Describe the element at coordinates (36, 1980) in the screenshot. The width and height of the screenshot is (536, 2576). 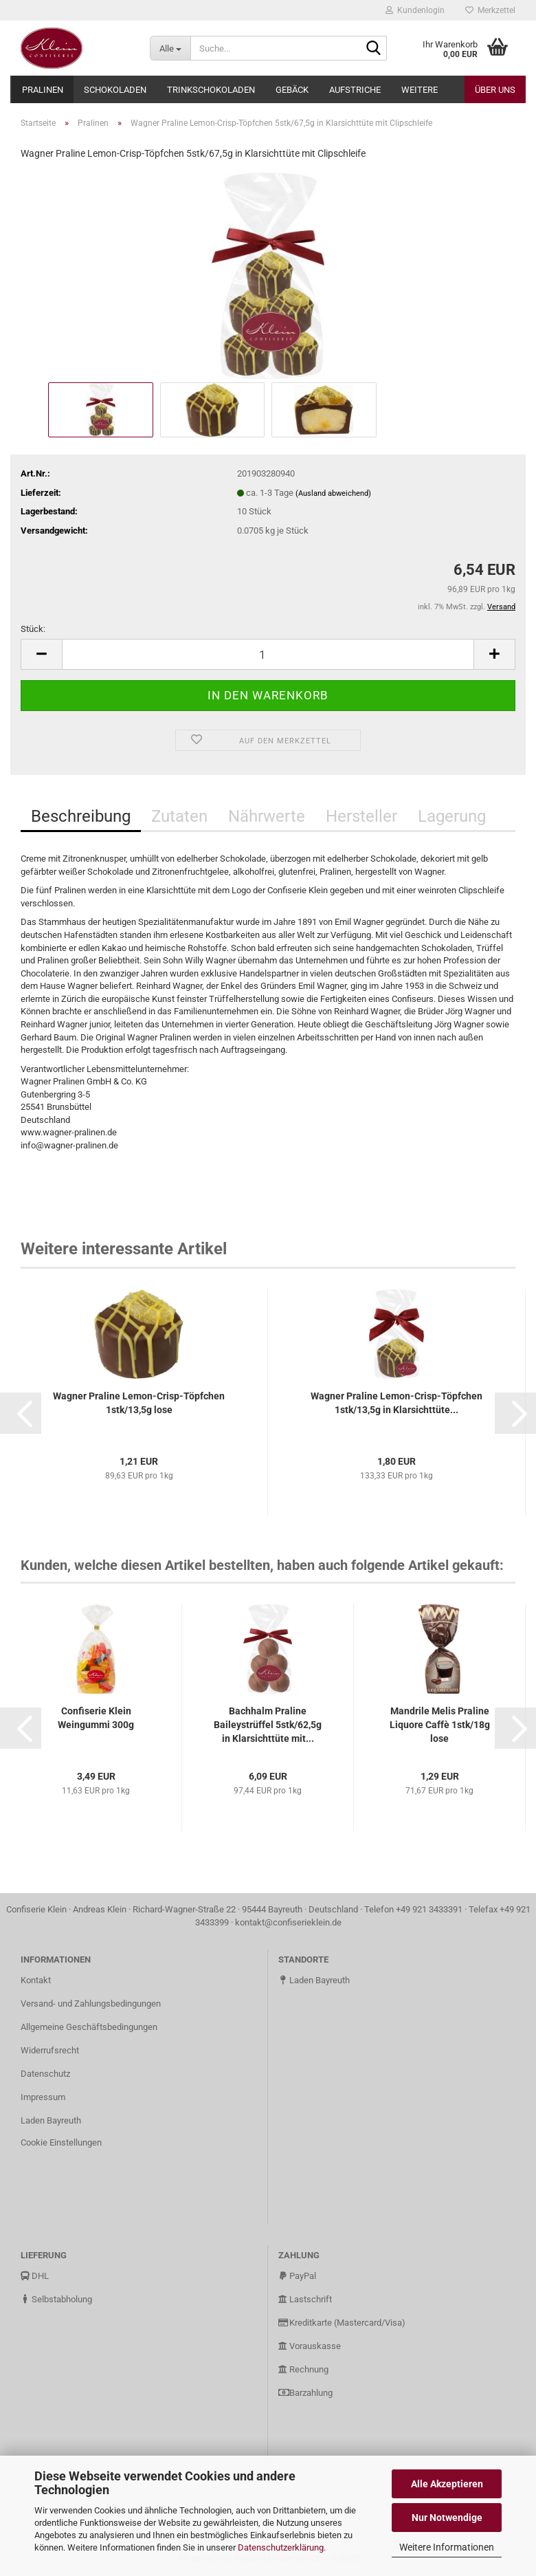
I see `Kontakt` at that location.